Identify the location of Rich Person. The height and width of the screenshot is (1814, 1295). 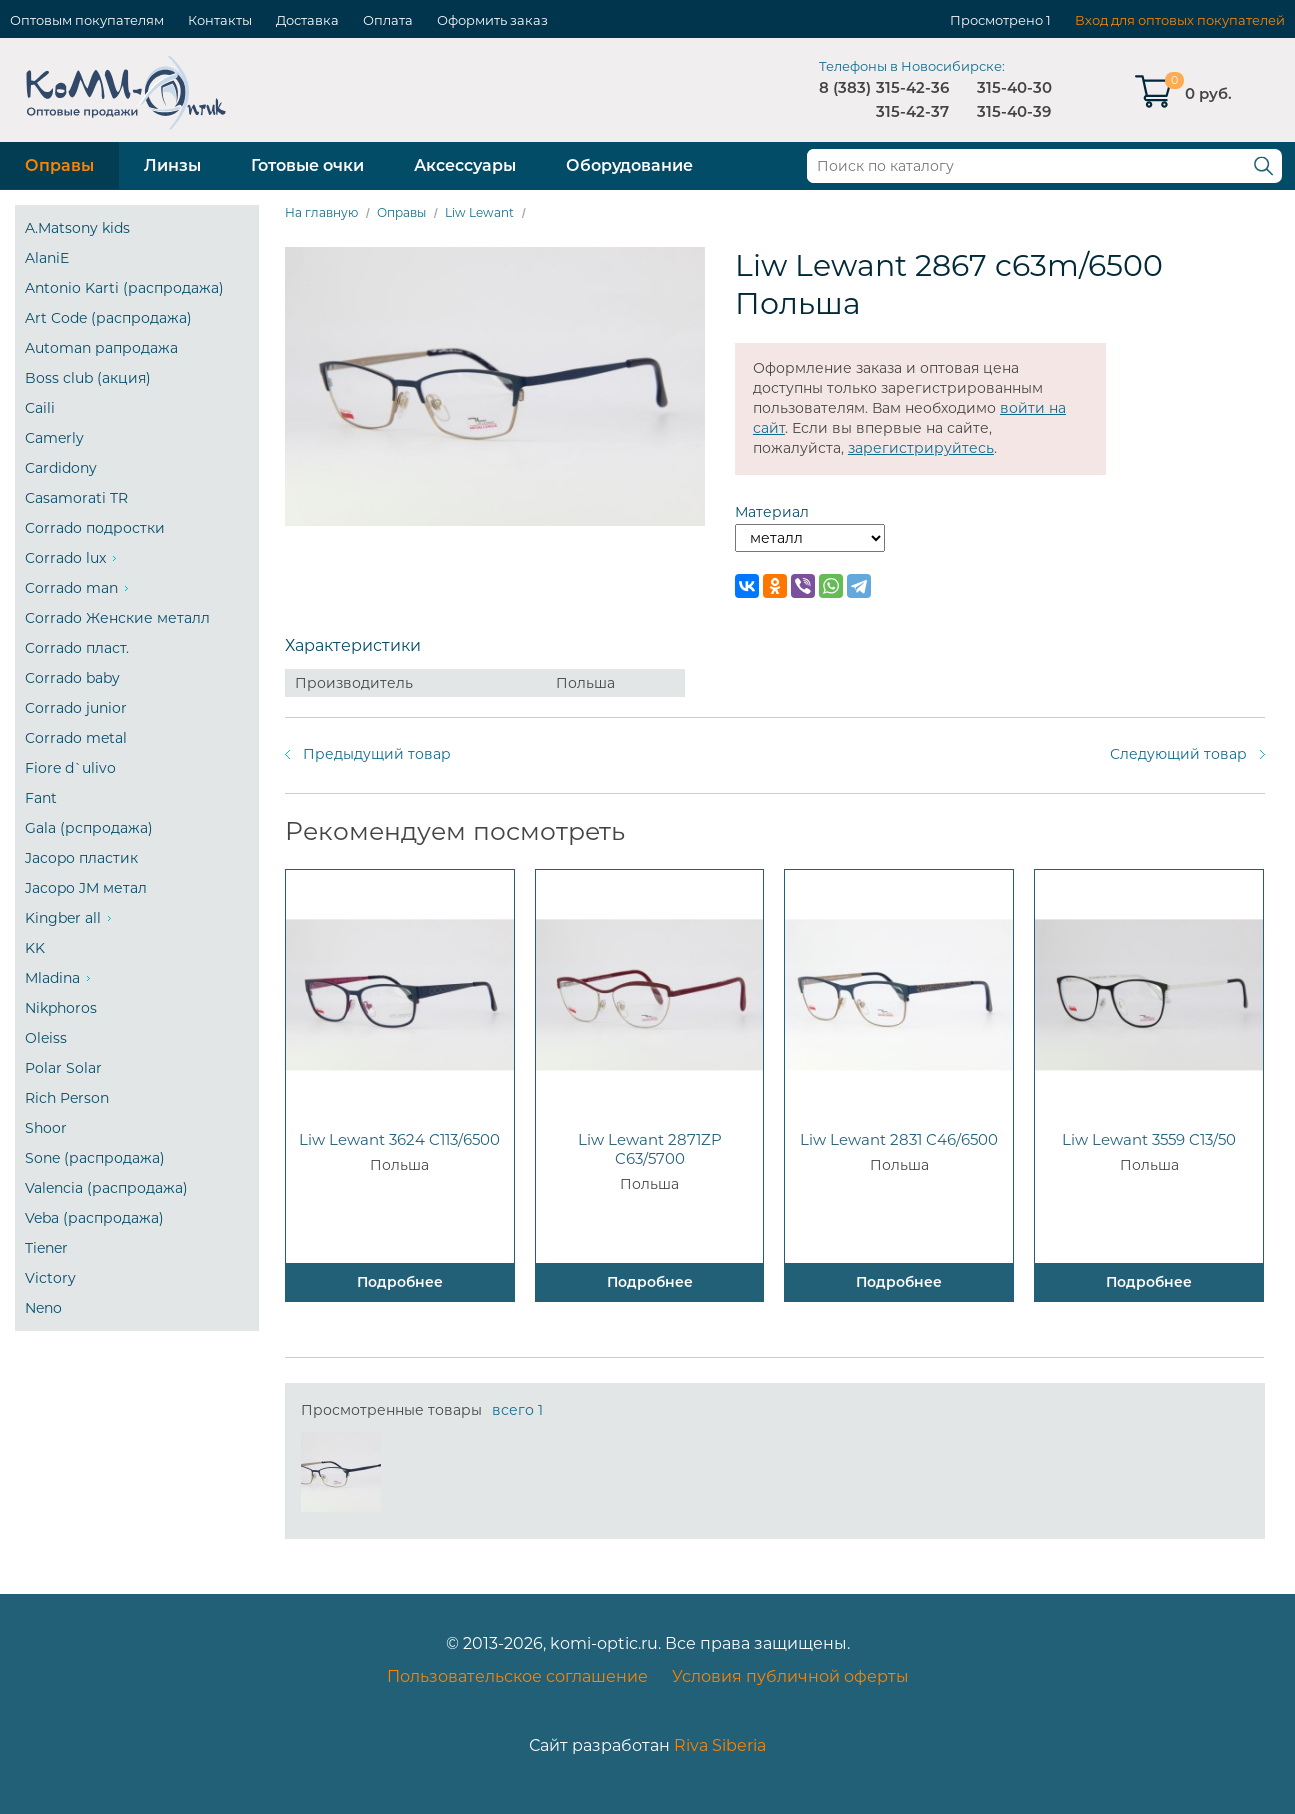
(67, 1098).